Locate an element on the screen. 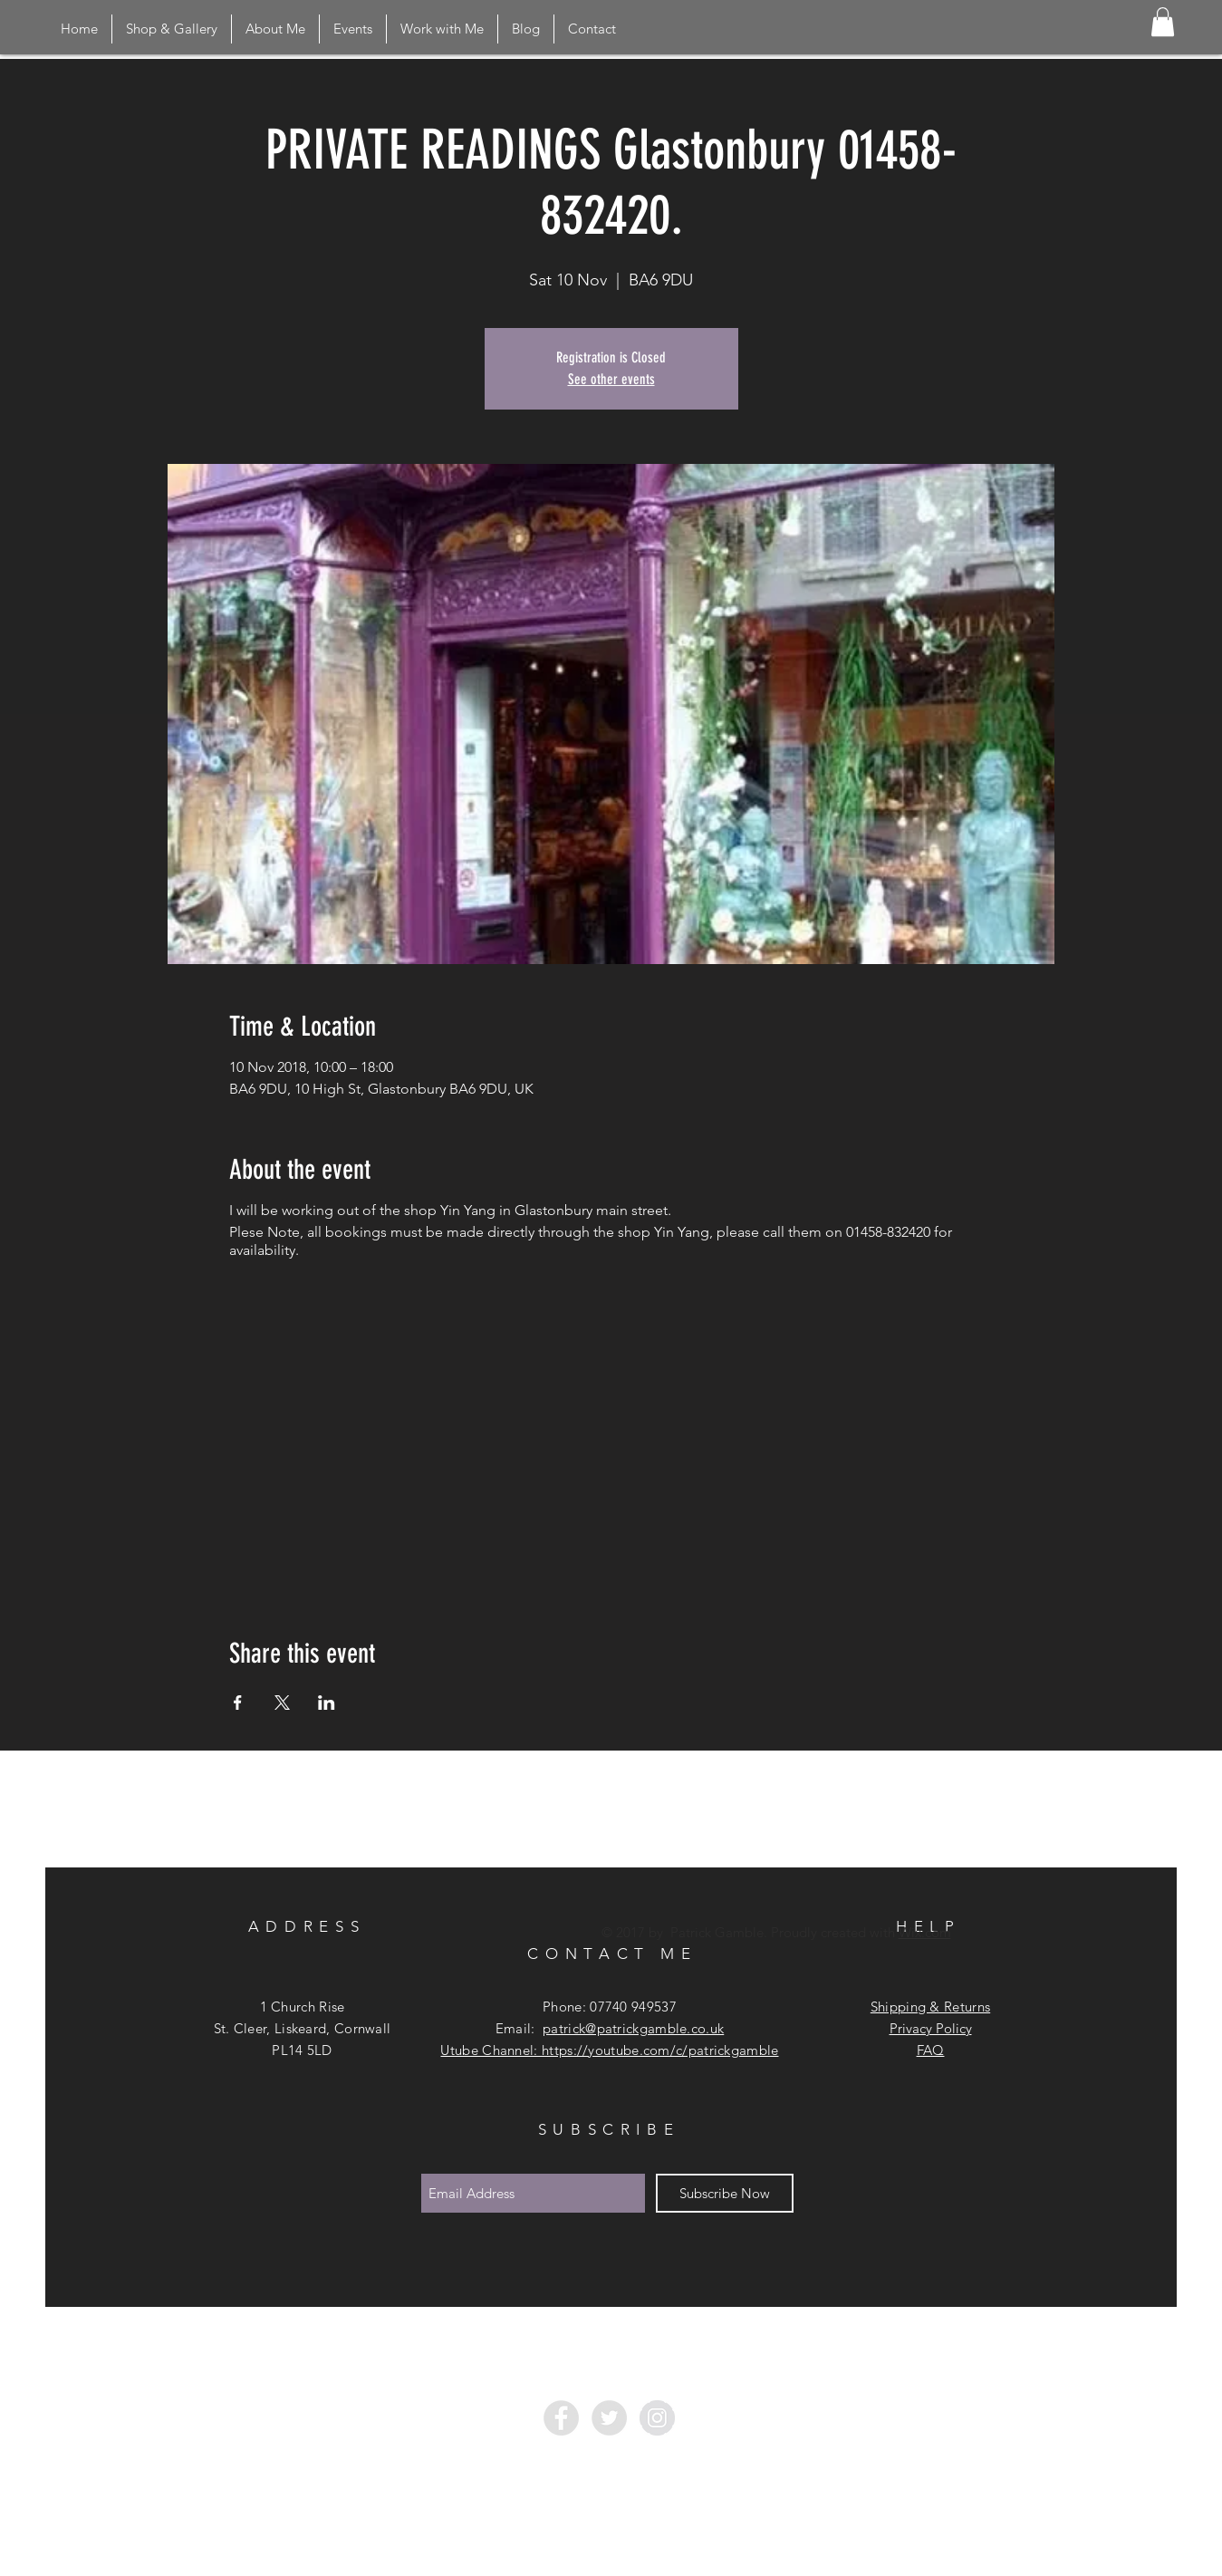 Image resolution: width=1222 pixels, height=2576 pixels. https://youtube.com/c/patrickgamble is located at coordinates (660, 2050).